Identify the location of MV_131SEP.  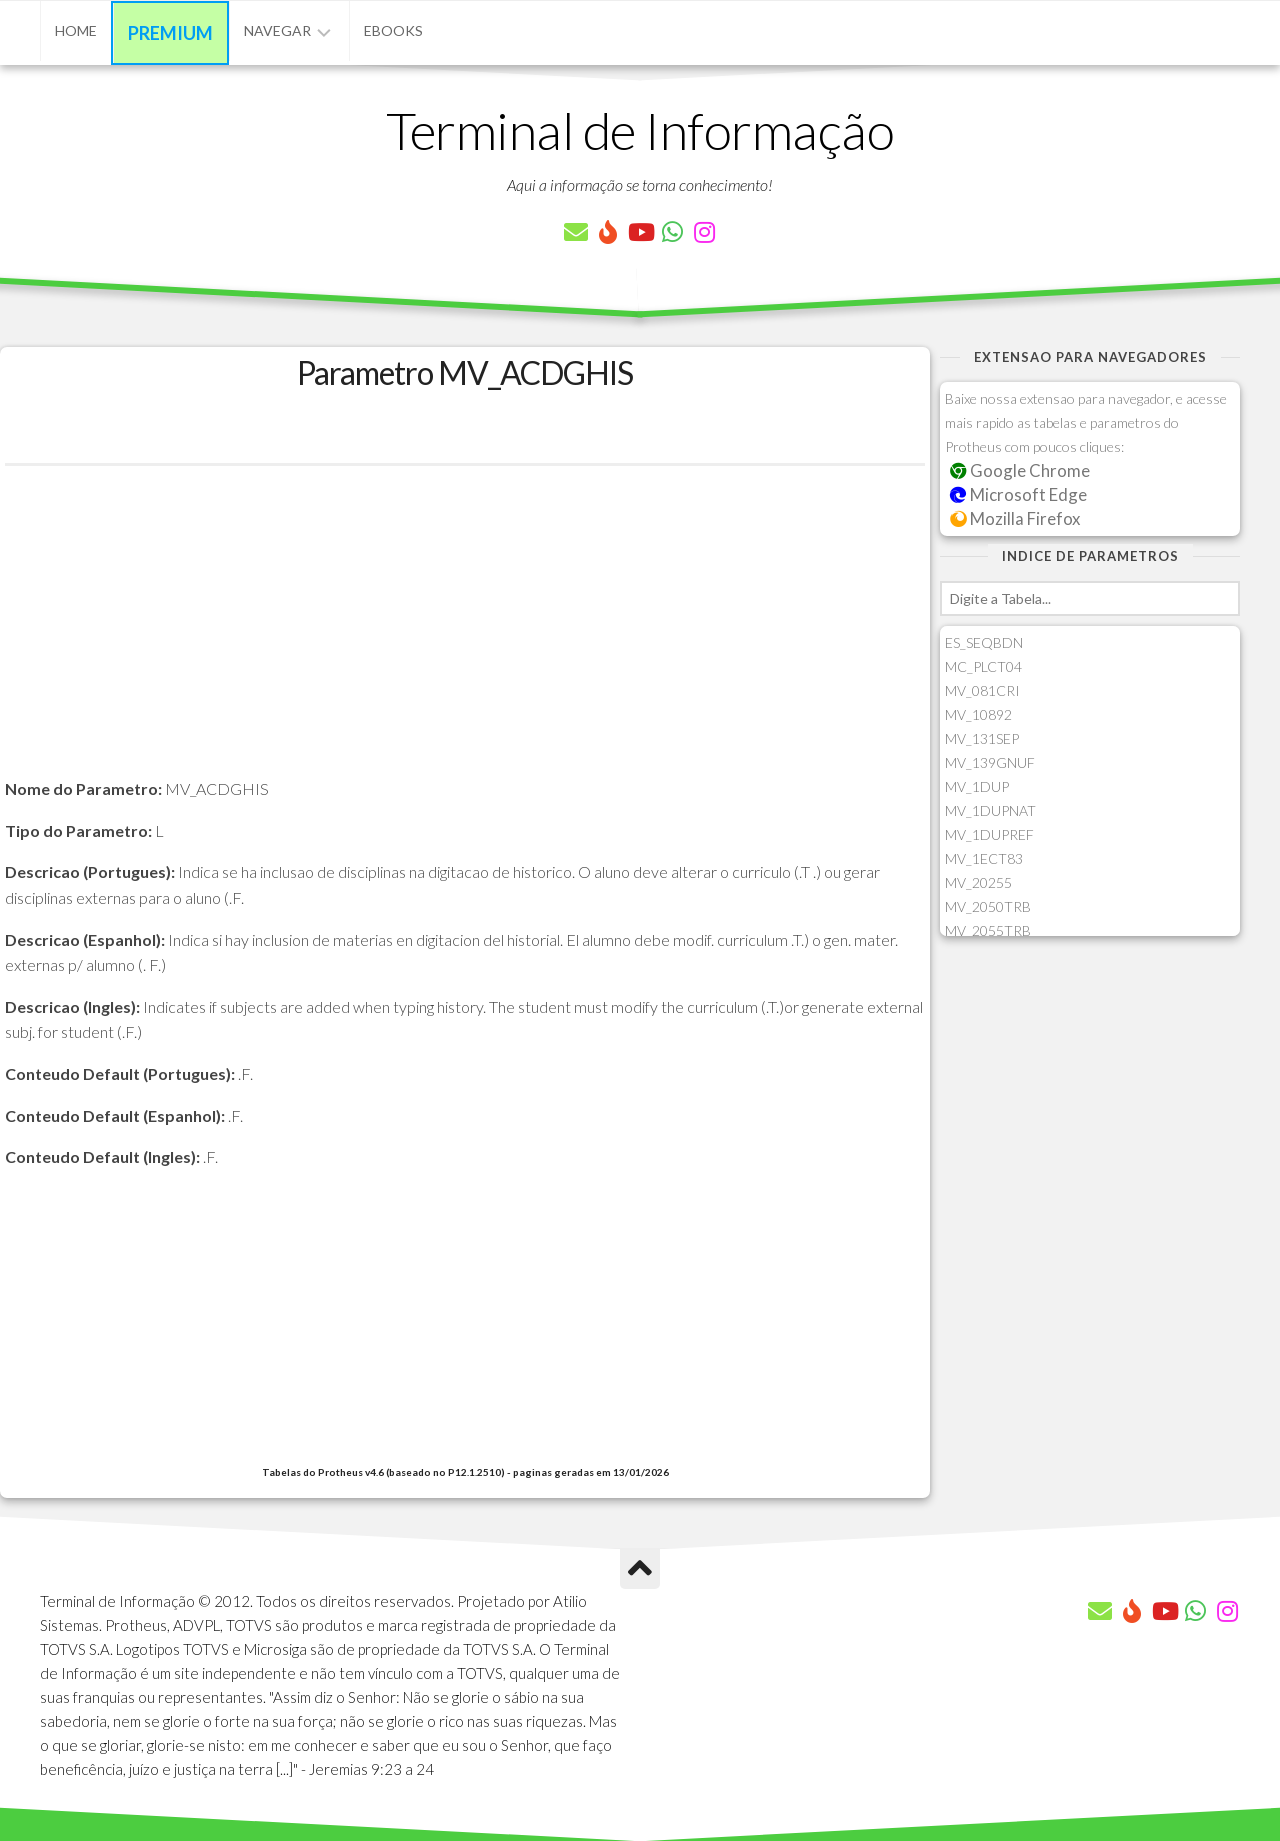
(982, 738).